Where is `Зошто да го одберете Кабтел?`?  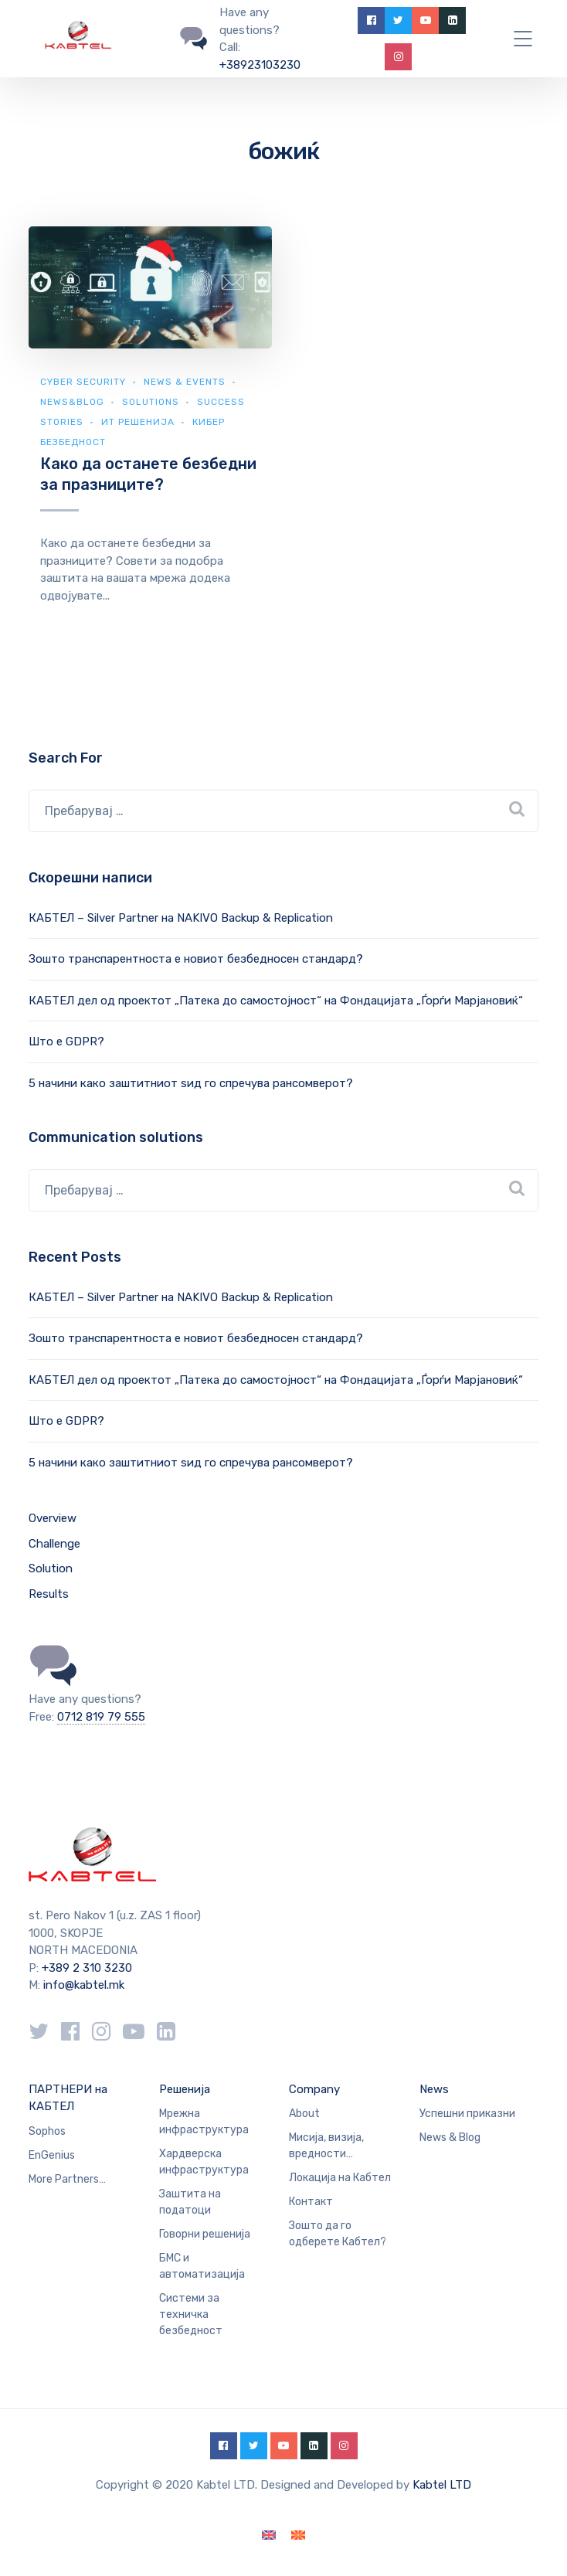 Зошто да го одберете Кабтел? is located at coordinates (337, 2233).